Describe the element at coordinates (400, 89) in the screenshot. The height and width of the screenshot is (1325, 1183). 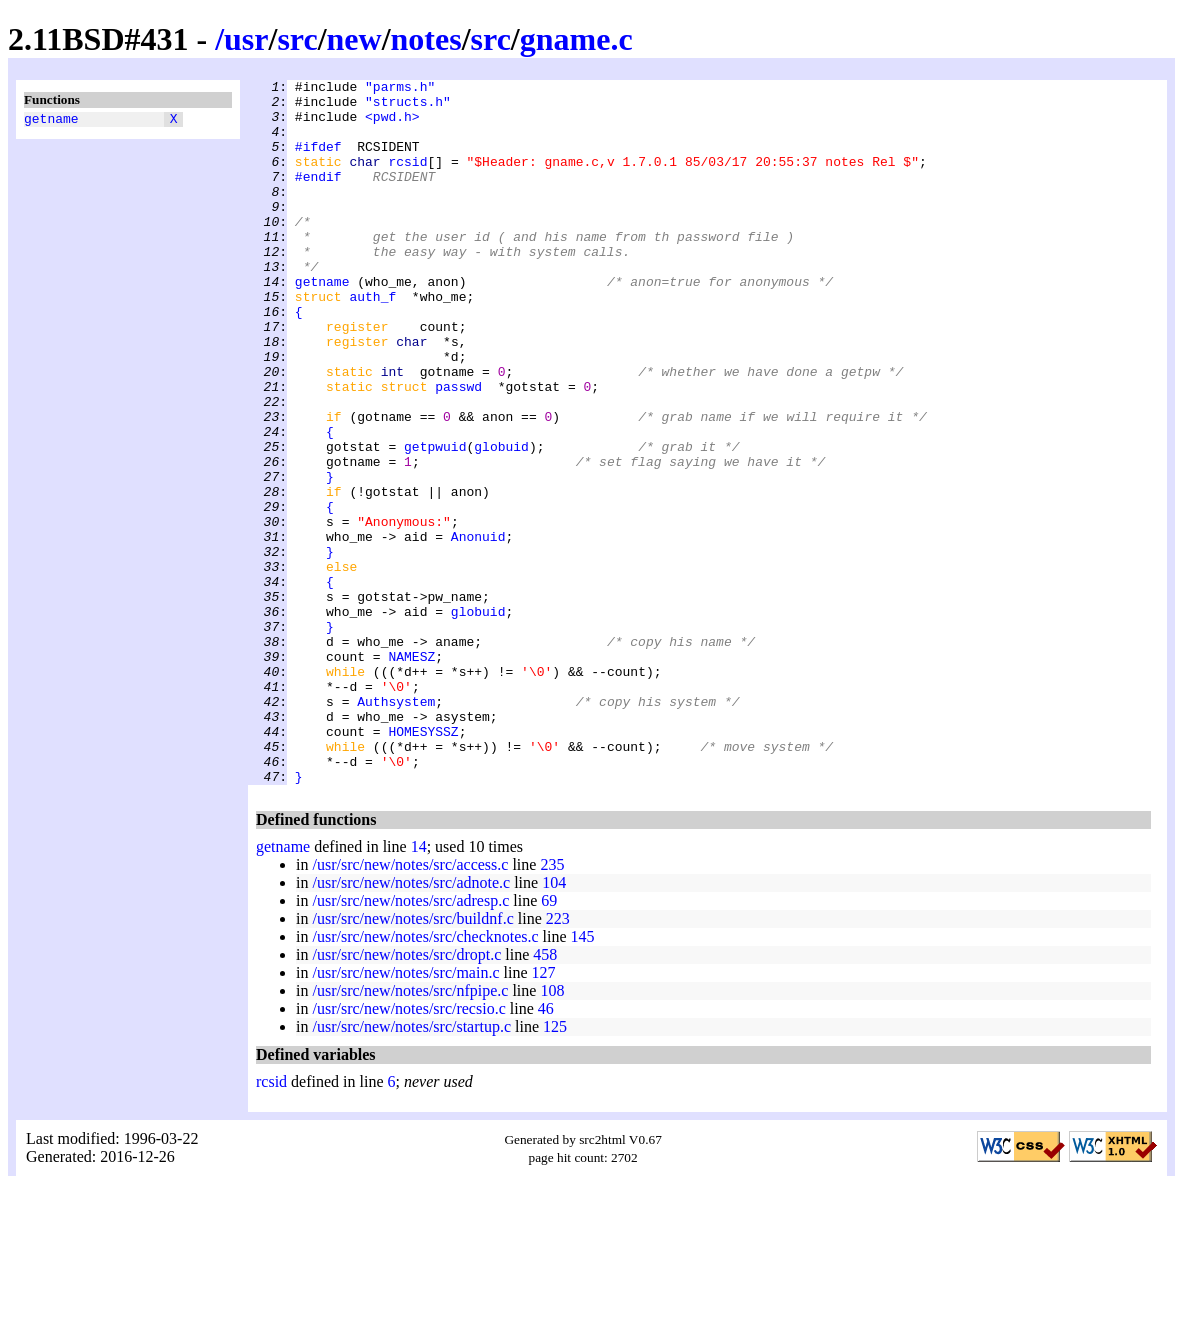
I see `"parms.h"` at that location.